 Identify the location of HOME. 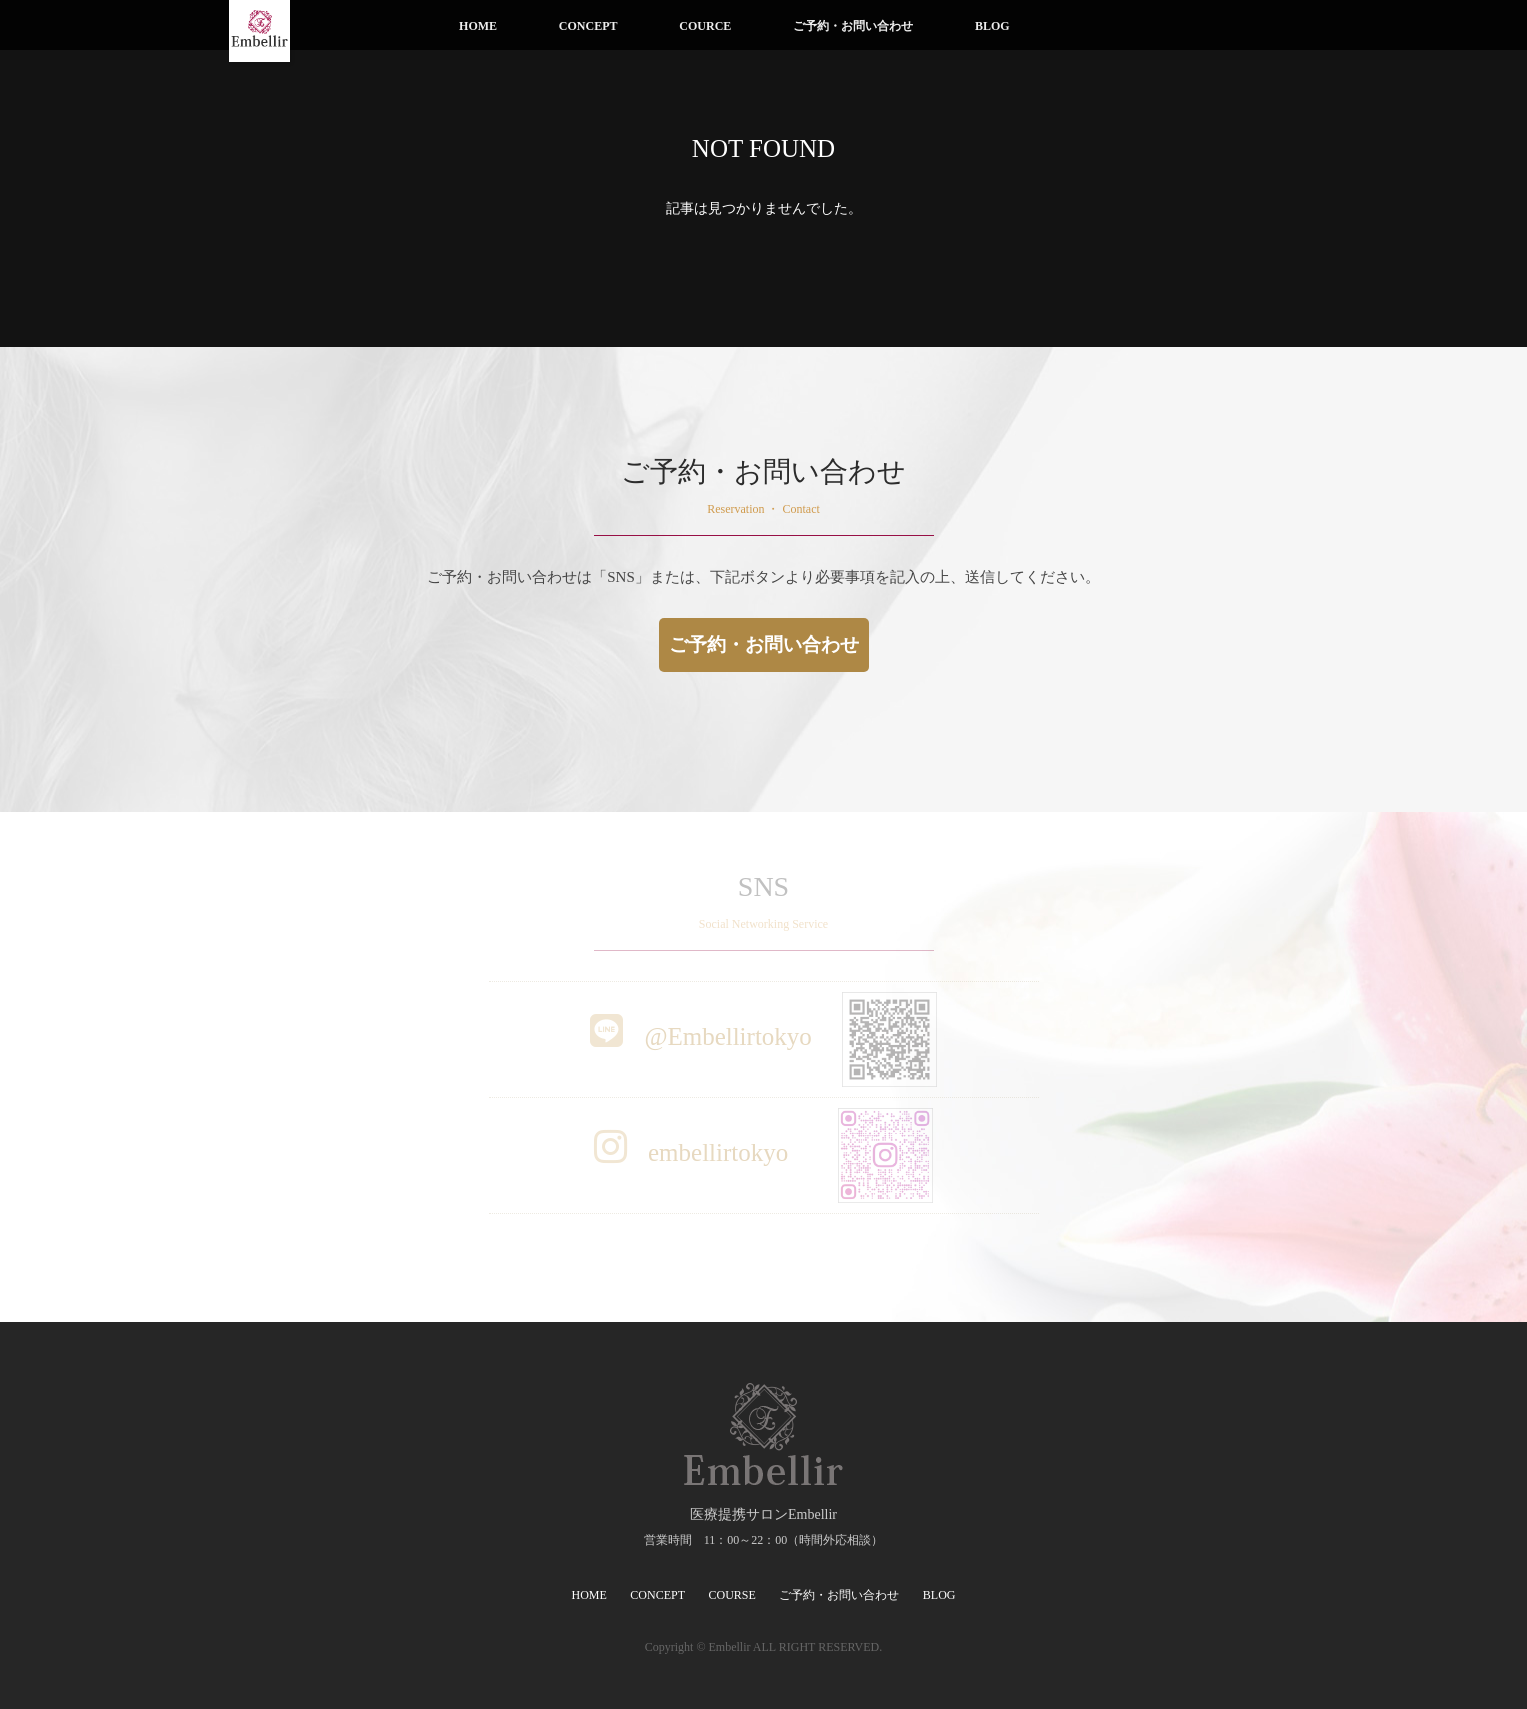
(478, 26).